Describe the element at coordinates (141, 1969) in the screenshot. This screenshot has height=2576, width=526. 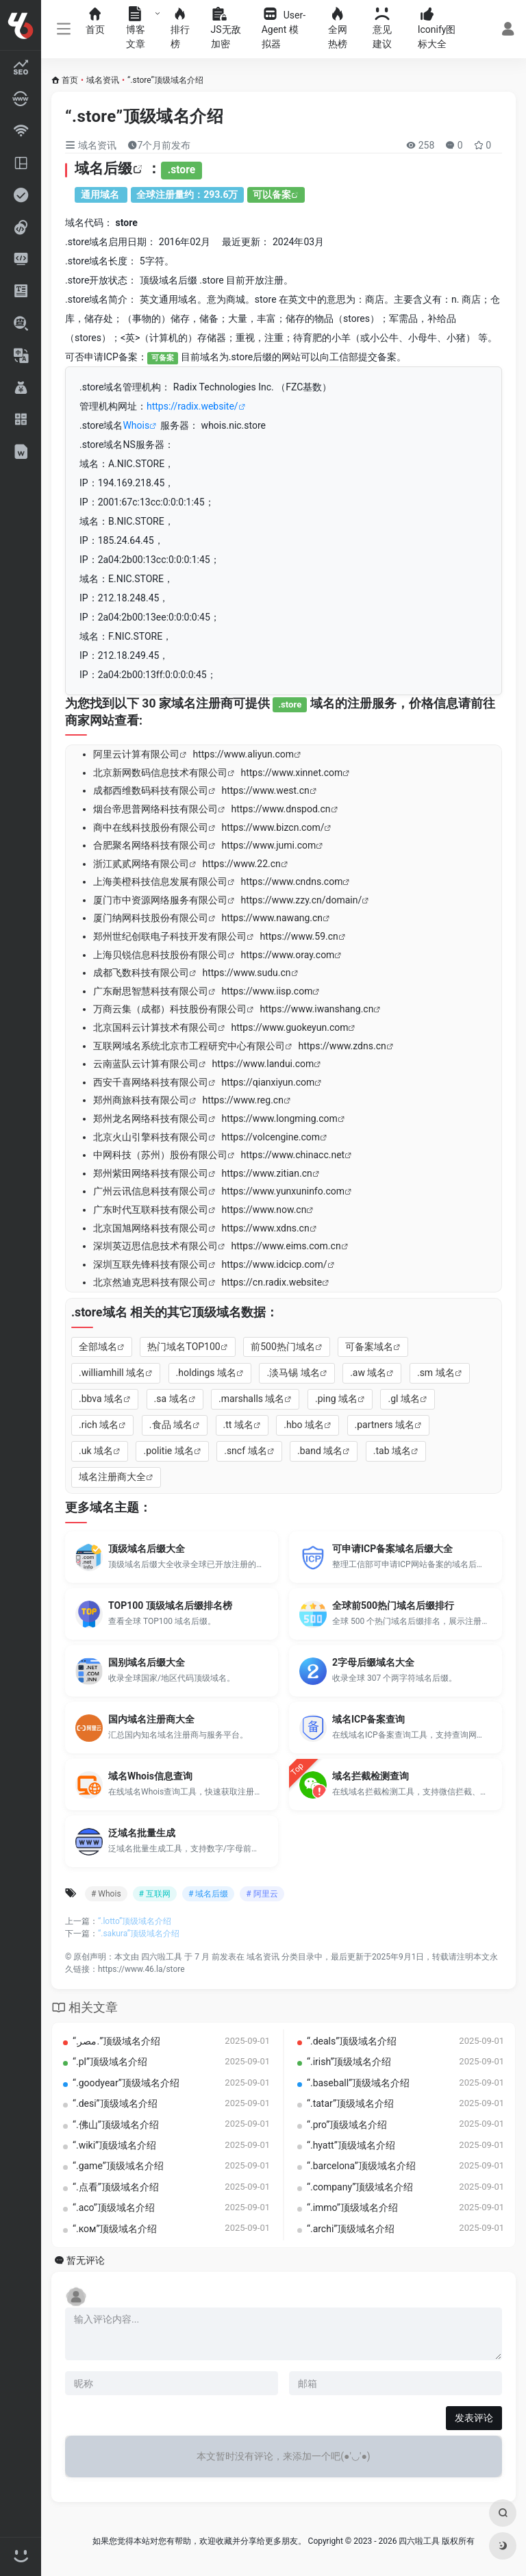
I see `https://www.46.la/store` at that location.